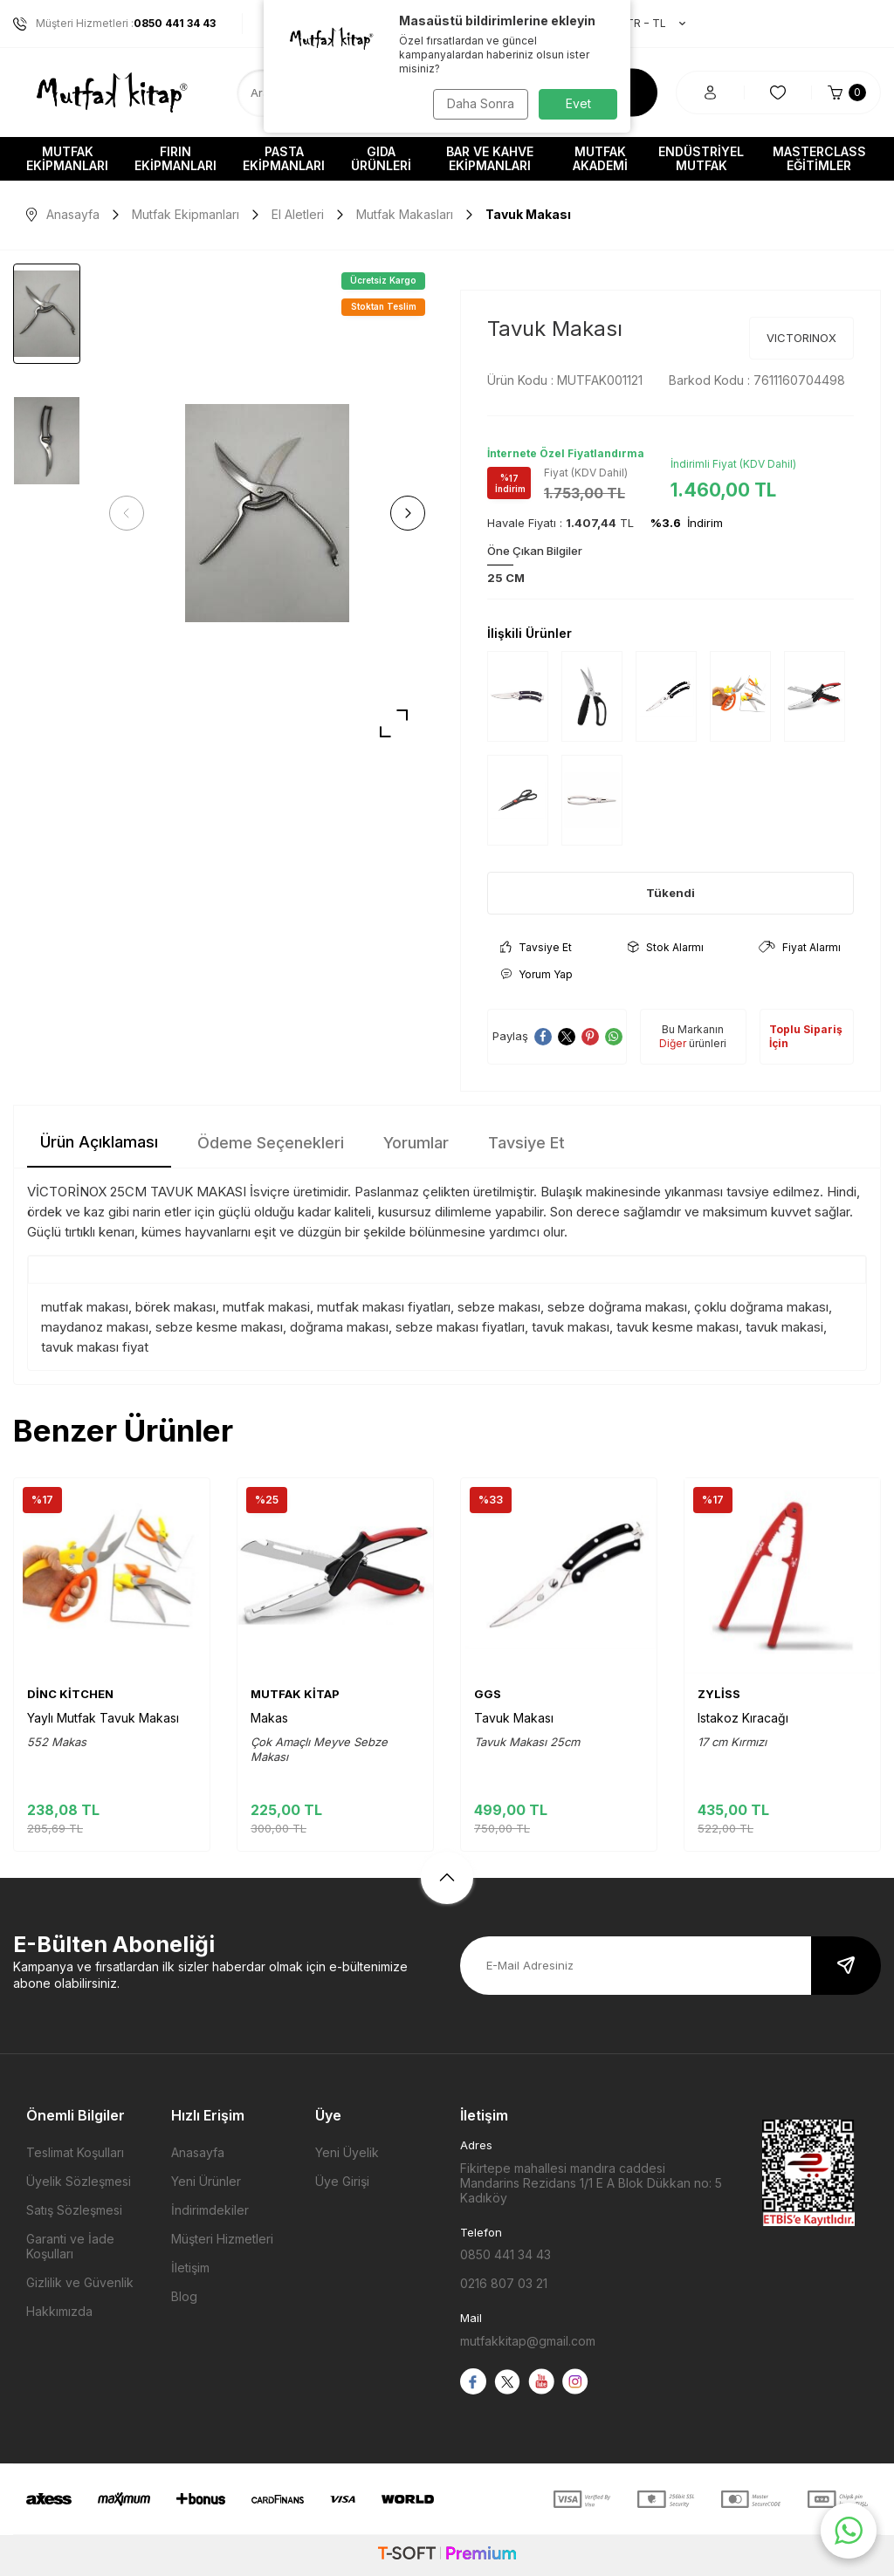 The width and height of the screenshot is (894, 2576). Describe the element at coordinates (536, 947) in the screenshot. I see `Tavsiye Et` at that location.